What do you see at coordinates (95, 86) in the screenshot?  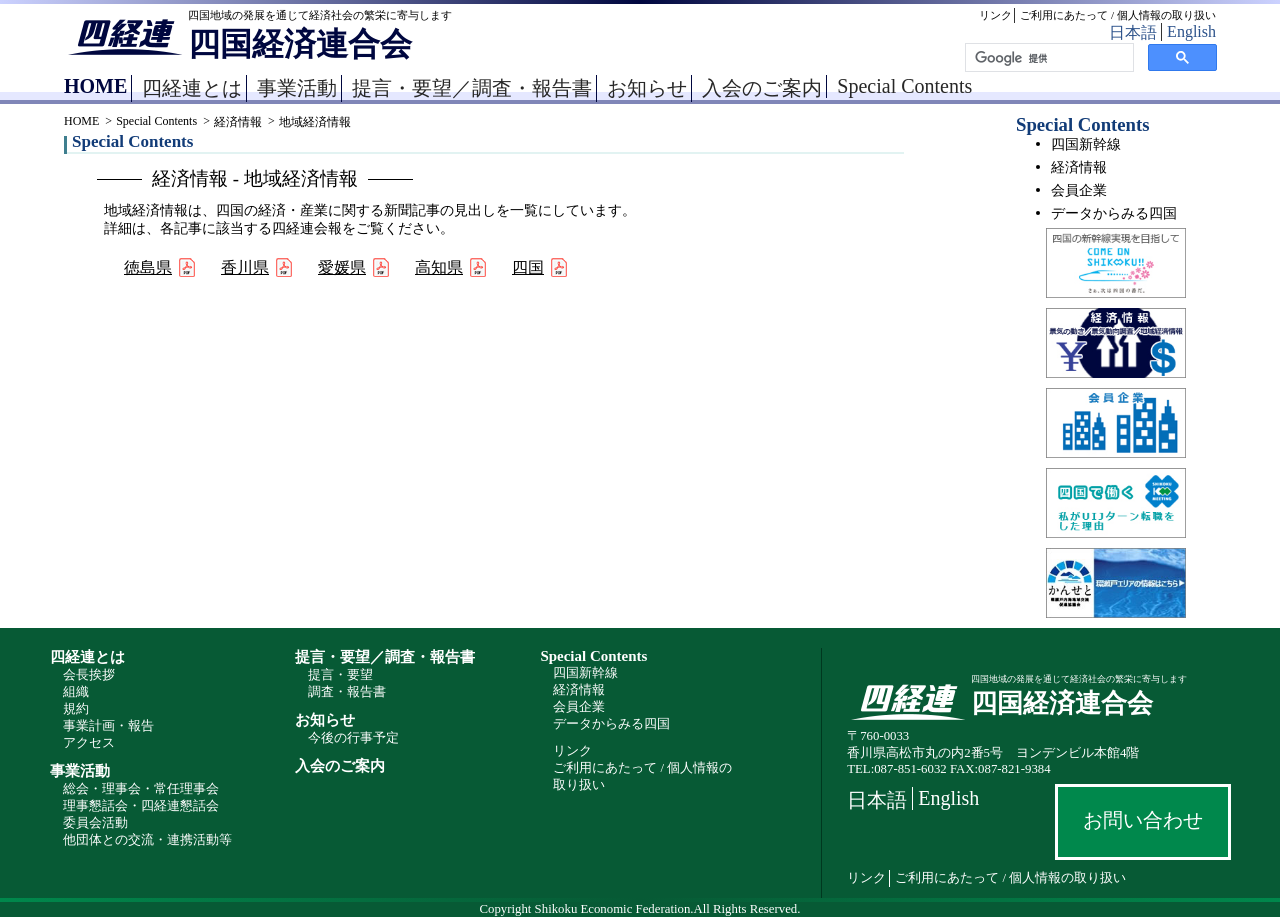 I see `HOME` at bounding box center [95, 86].